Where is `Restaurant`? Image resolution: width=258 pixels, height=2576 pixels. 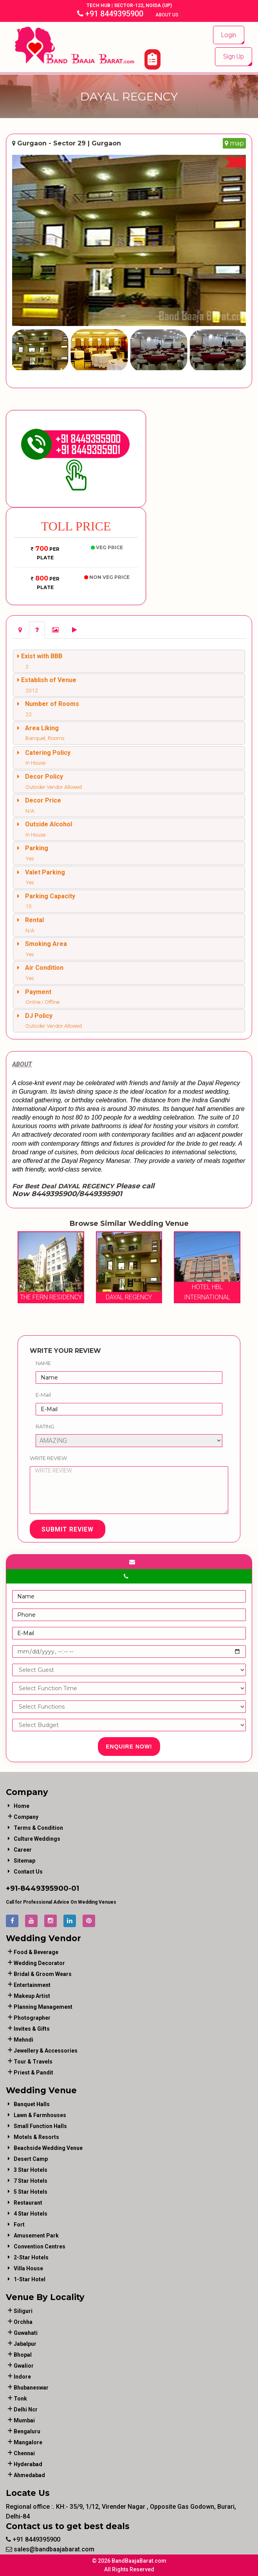 Restaurant is located at coordinates (28, 2203).